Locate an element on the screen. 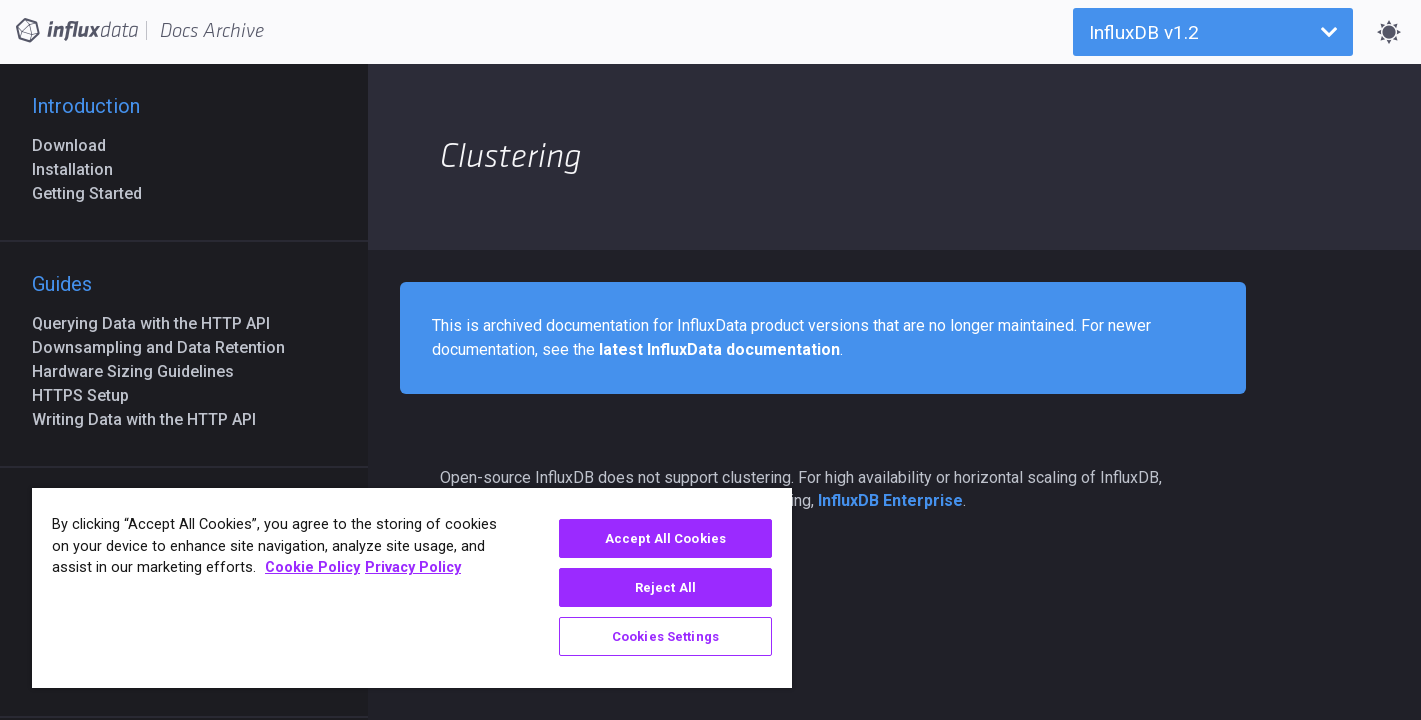 The image size is (1421, 720). Hardware Sizing Guidelines is located at coordinates (141, 371).